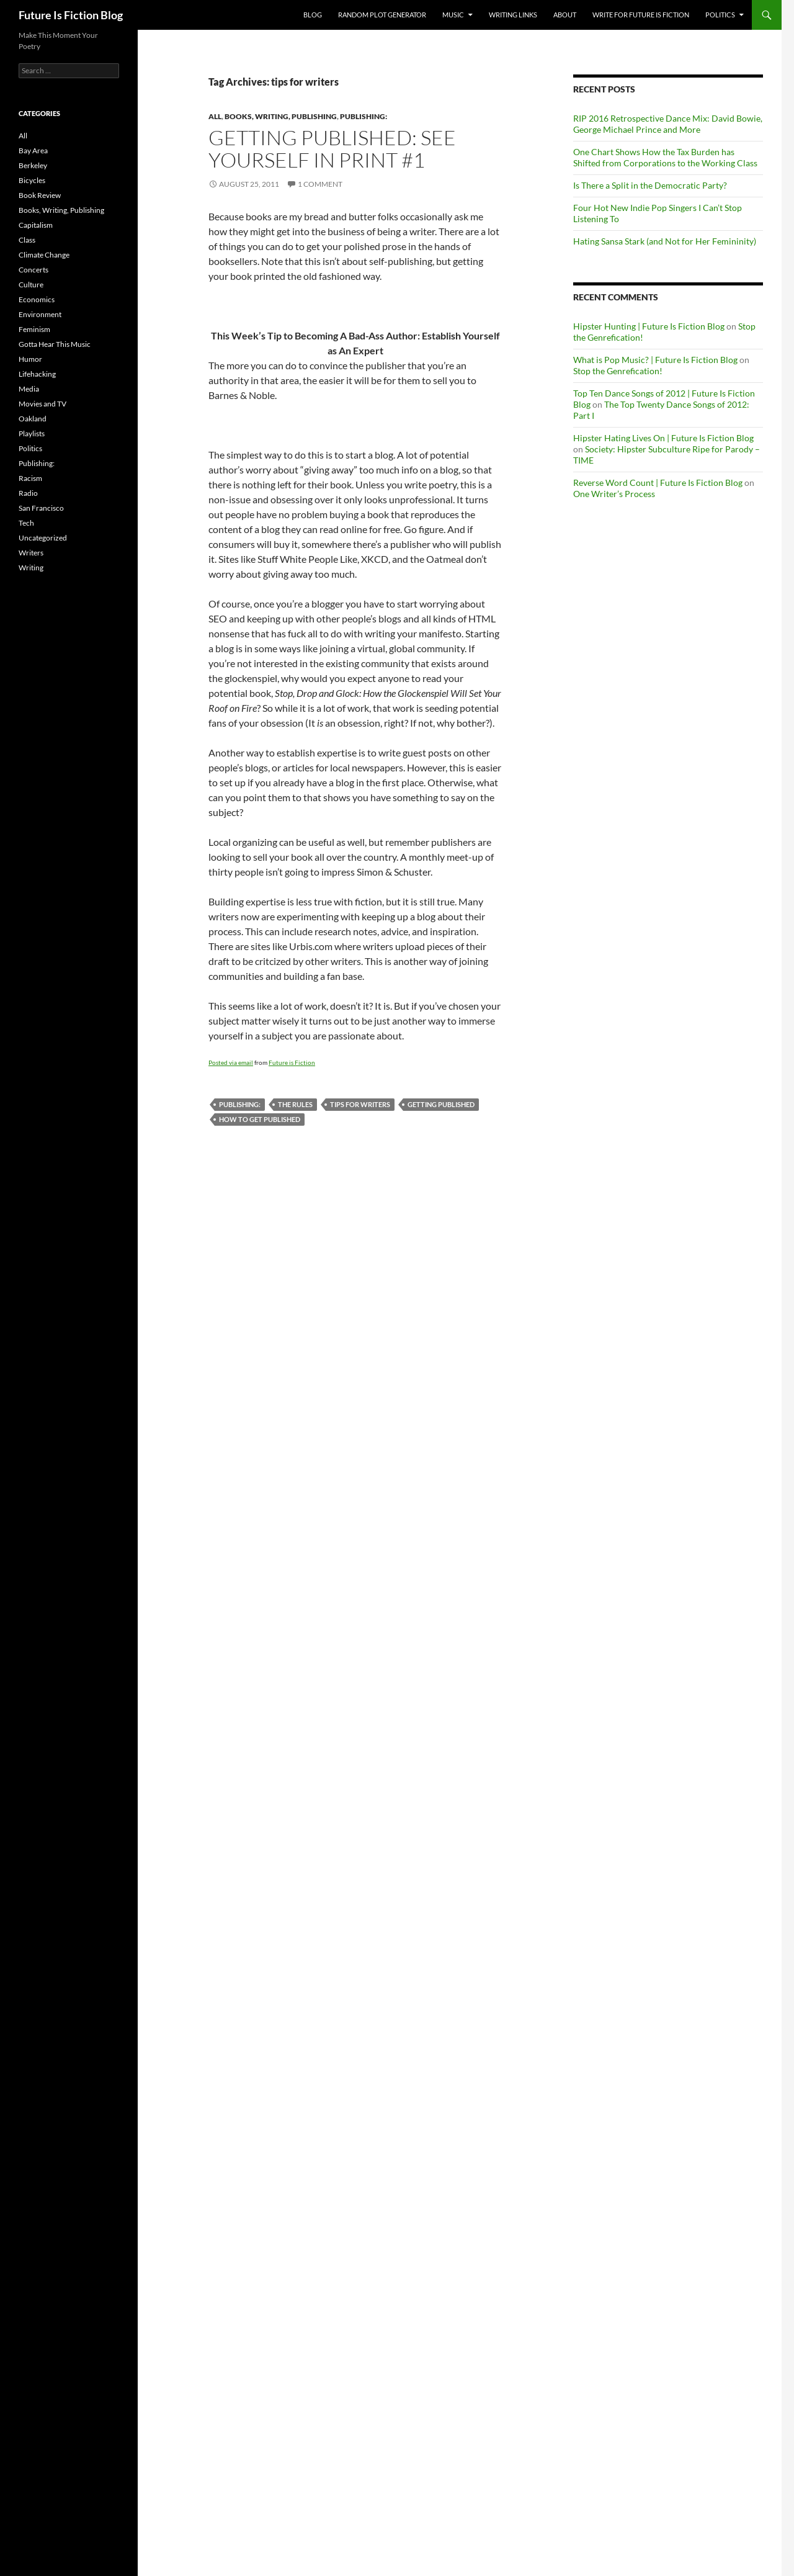 The image size is (794, 2576). What do you see at coordinates (640, 15) in the screenshot?
I see `Write for Future Is Fiction` at bounding box center [640, 15].